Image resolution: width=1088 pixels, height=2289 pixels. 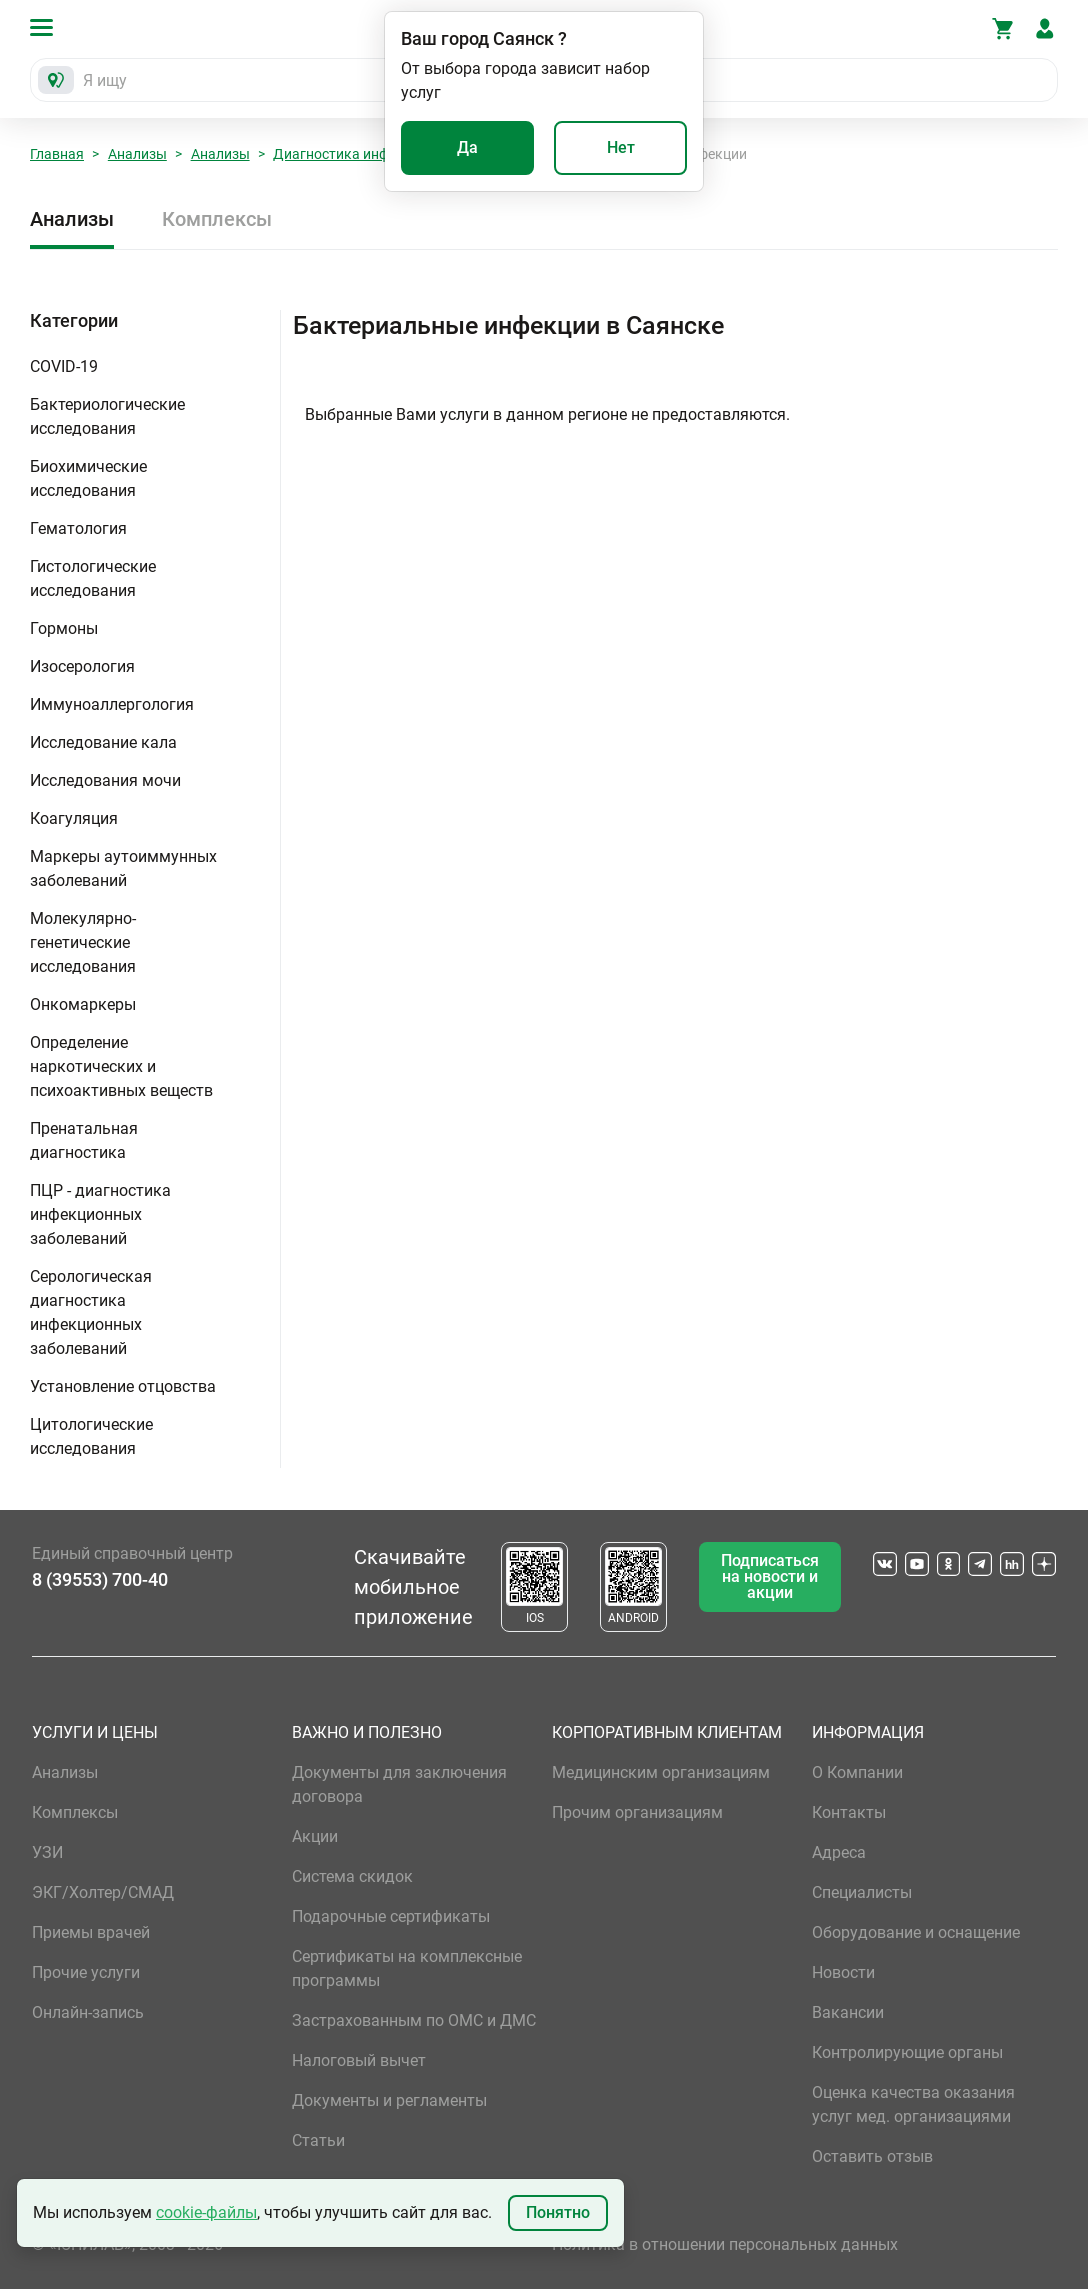 I want to click on Исследование кала [button], so click(x=103, y=742).